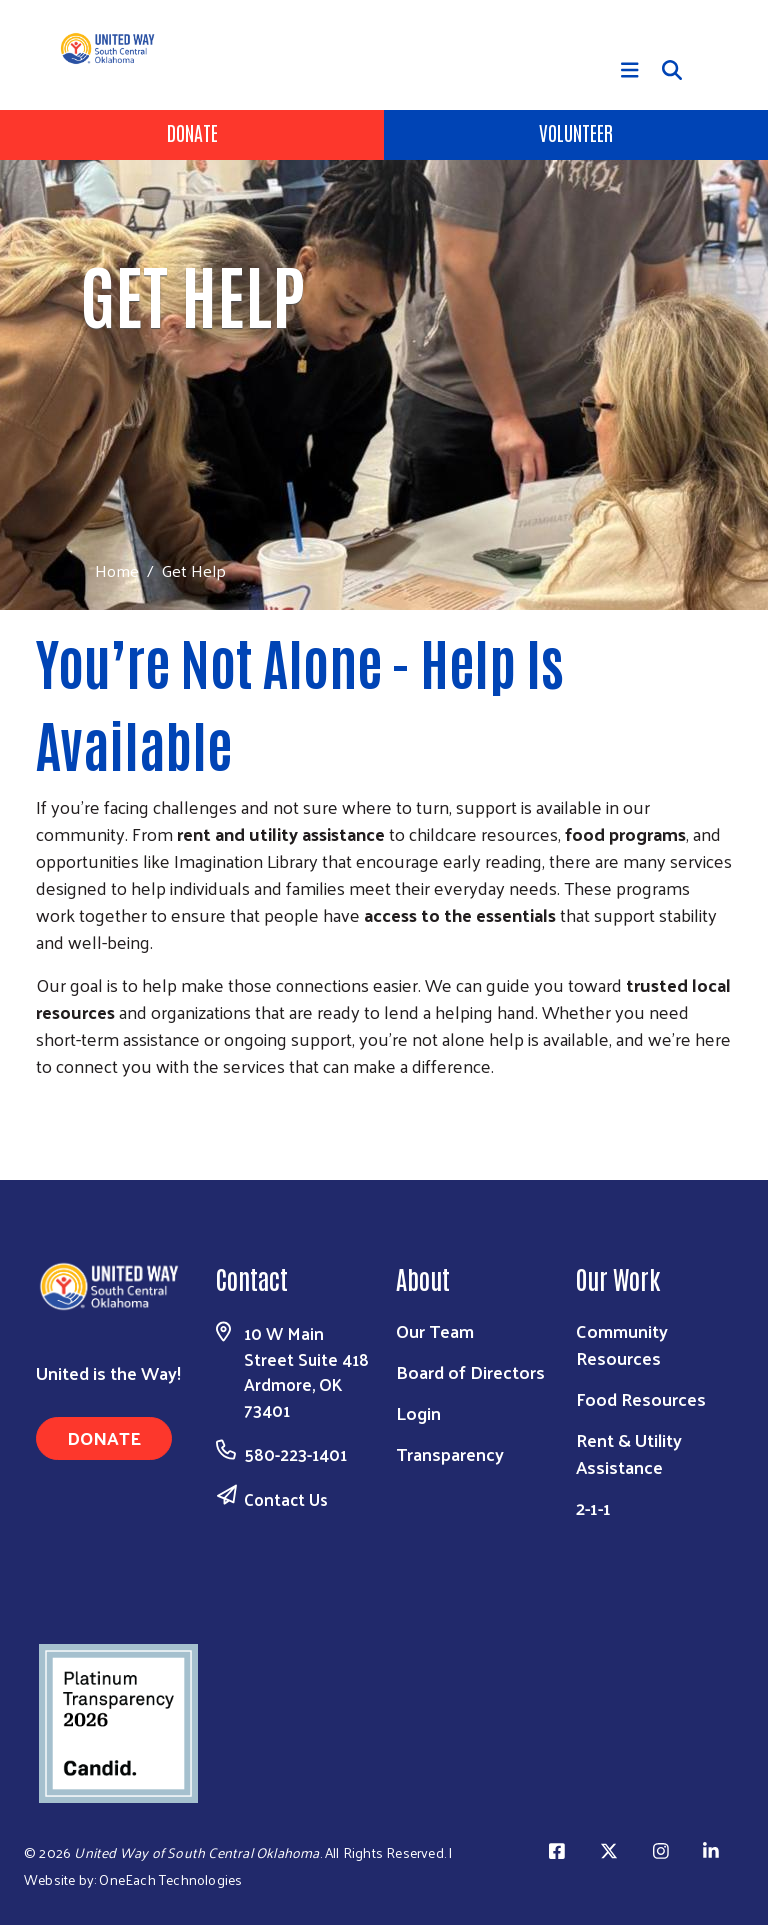  Describe the element at coordinates (593, 1507) in the screenshot. I see `2-1-1` at that location.